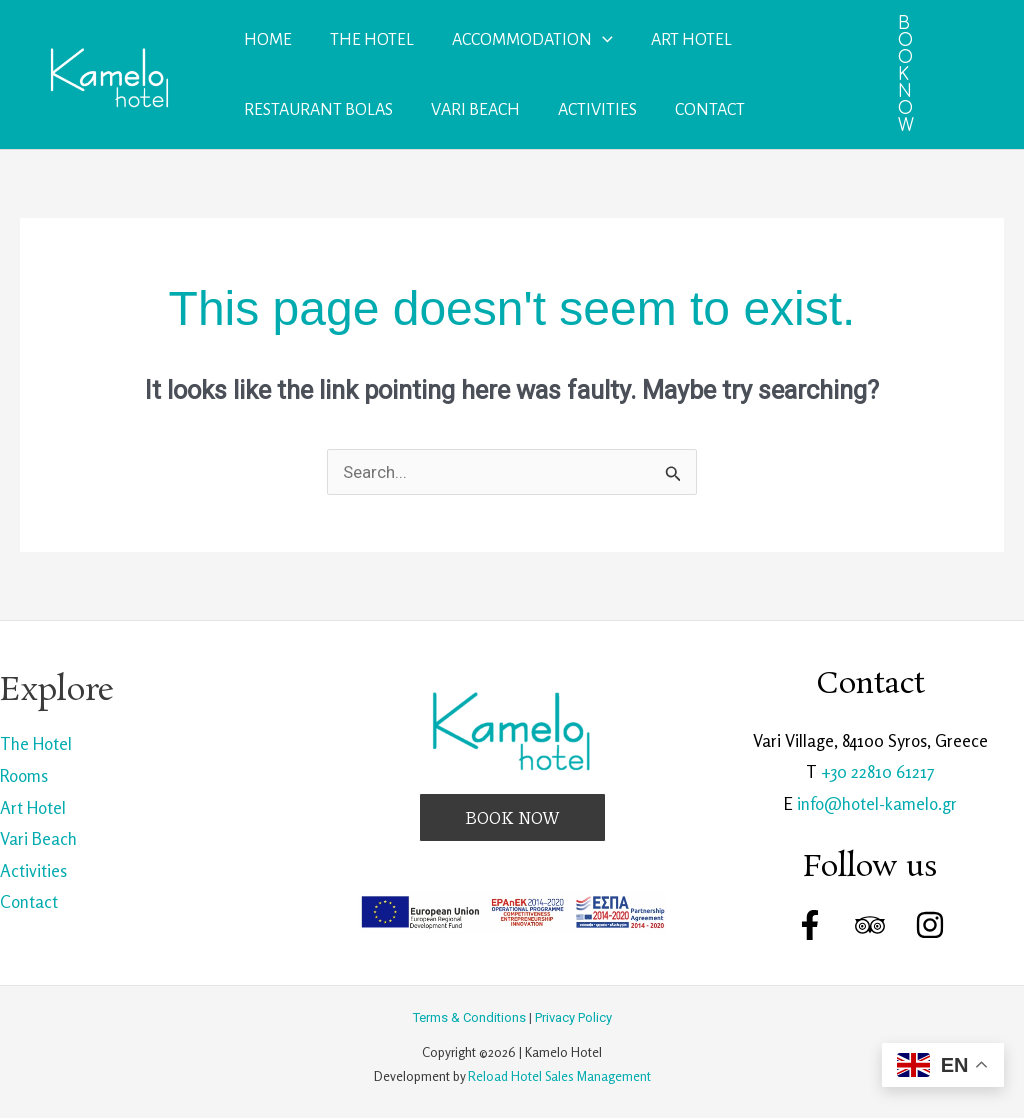  Describe the element at coordinates (573, 1017) in the screenshot. I see `Privacy Policy [link]` at that location.